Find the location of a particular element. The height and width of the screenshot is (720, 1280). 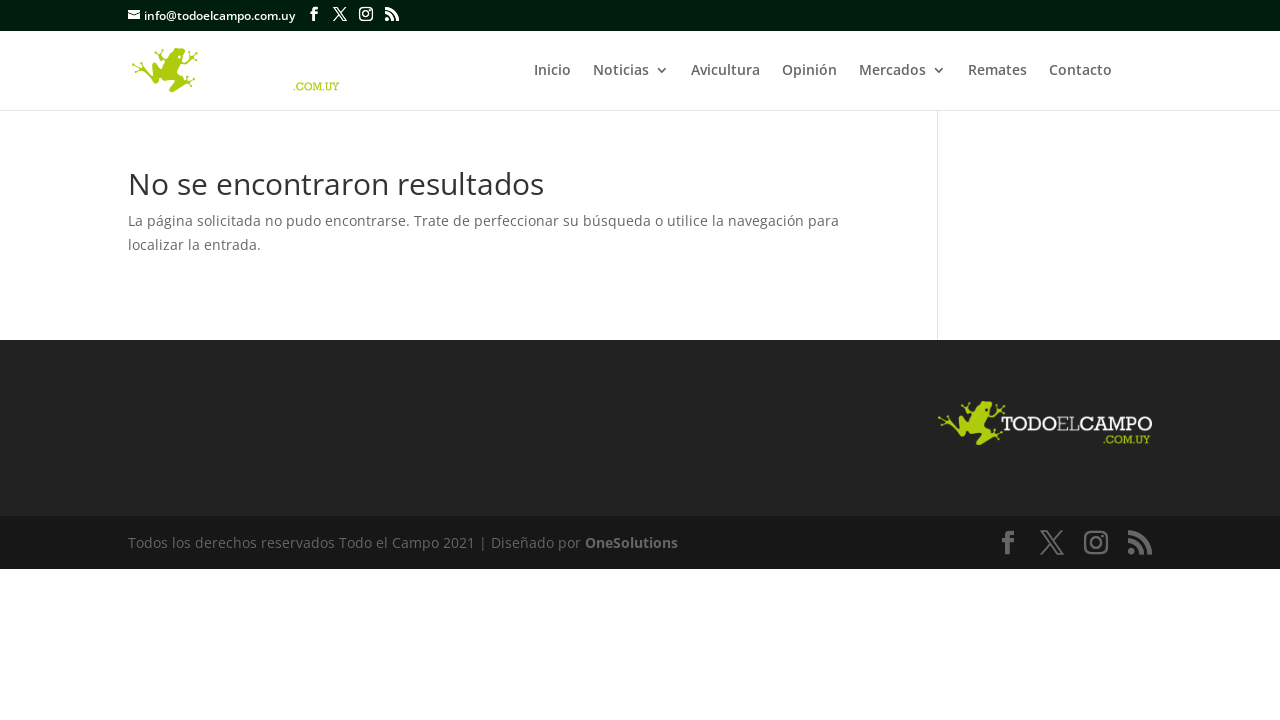

Noticias is located at coordinates (621, 71).